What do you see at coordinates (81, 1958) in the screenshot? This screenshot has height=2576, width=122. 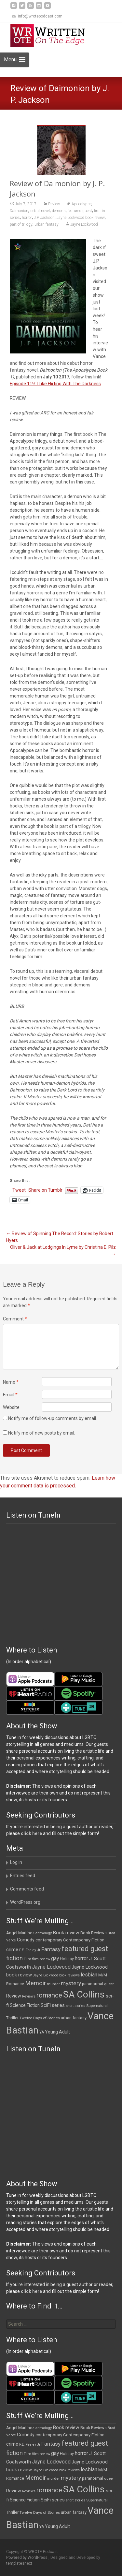 I see `horror [horror (25 items)]` at bounding box center [81, 1958].